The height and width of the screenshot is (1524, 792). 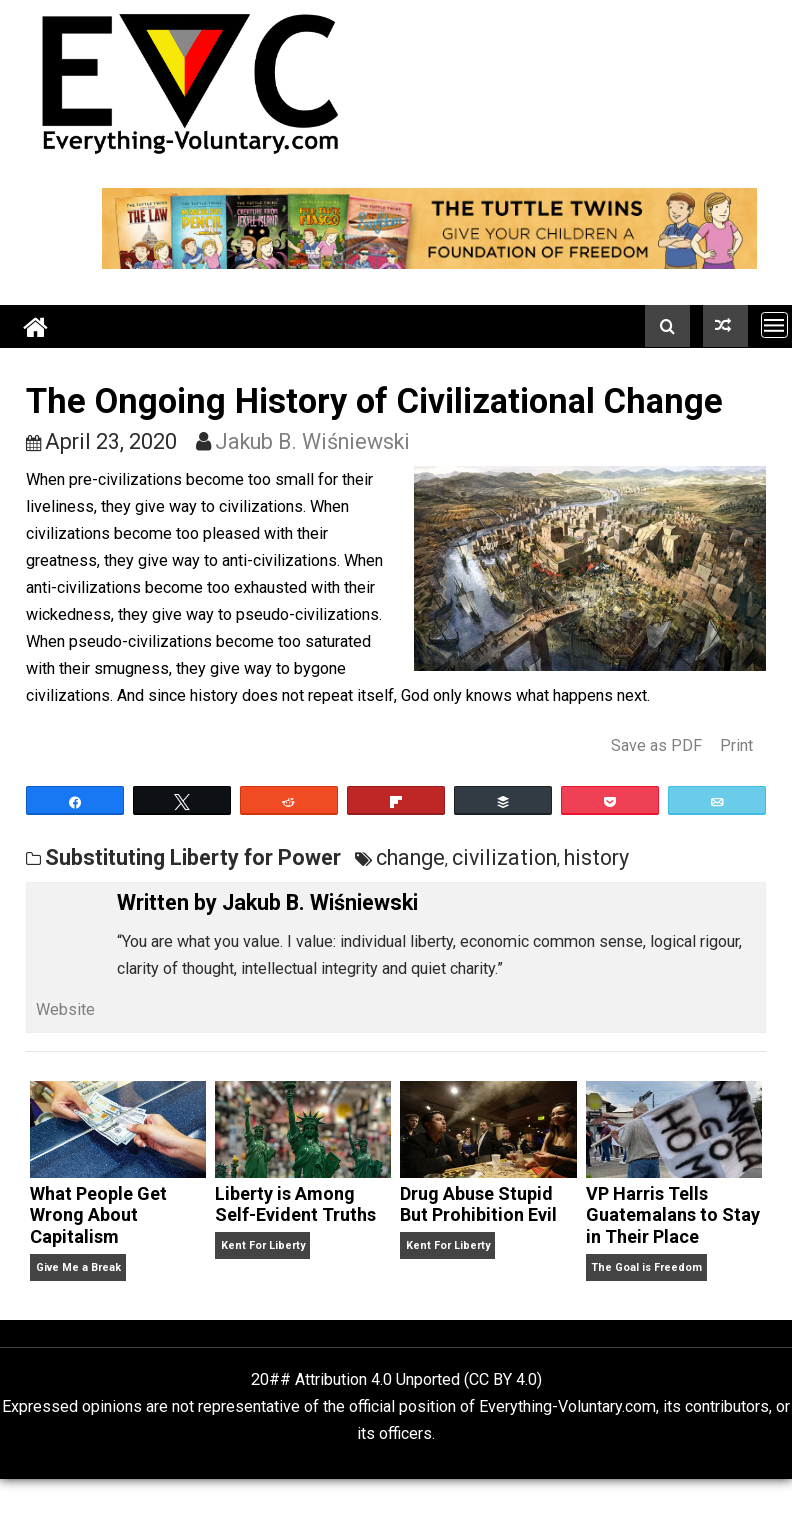 What do you see at coordinates (263, 1245) in the screenshot?
I see `Kent For Liberty` at bounding box center [263, 1245].